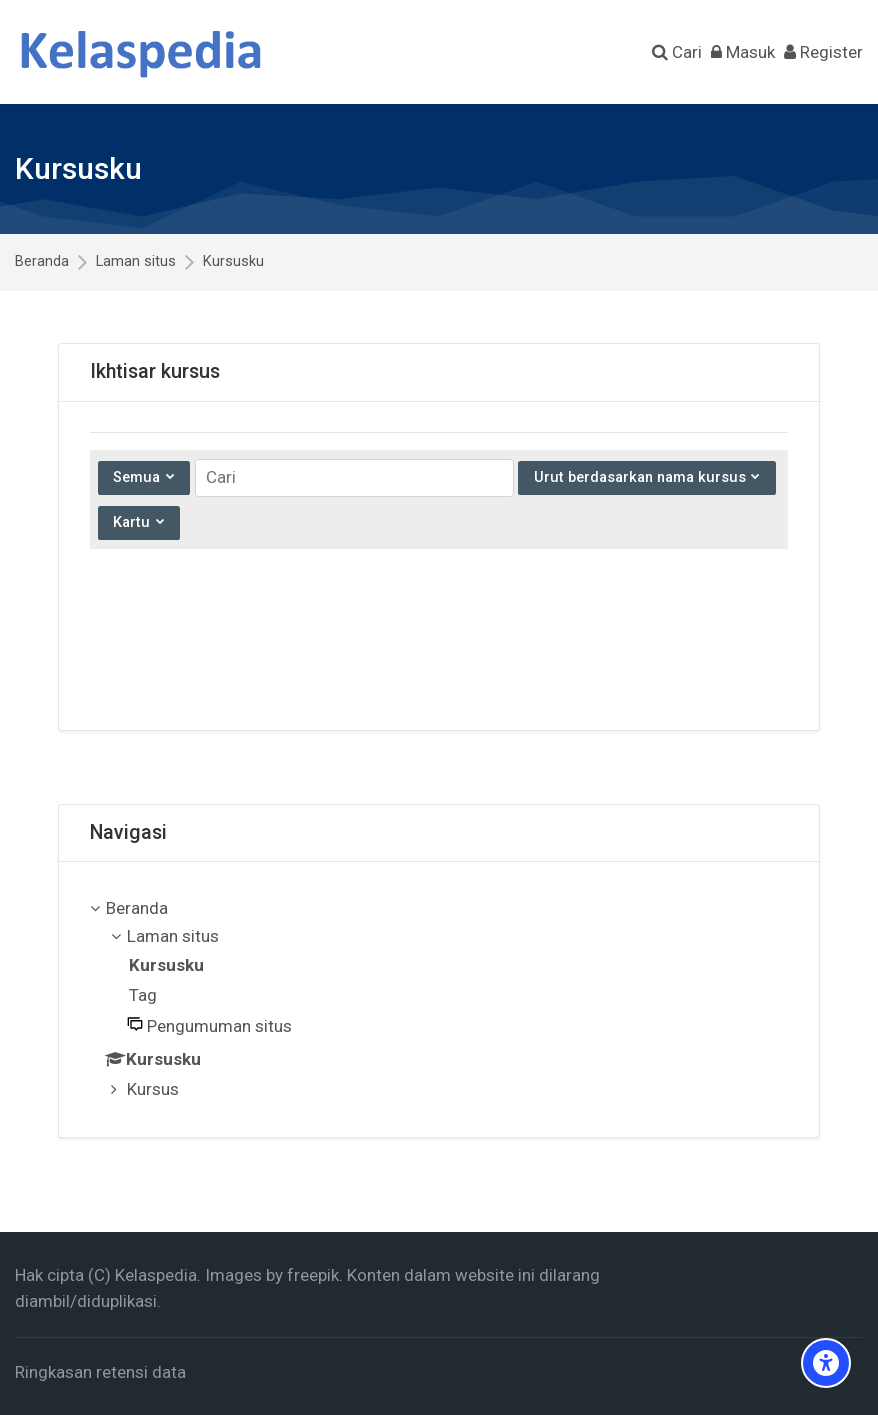  Describe the element at coordinates (743, 52) in the screenshot. I see `[Masuk]` at that location.